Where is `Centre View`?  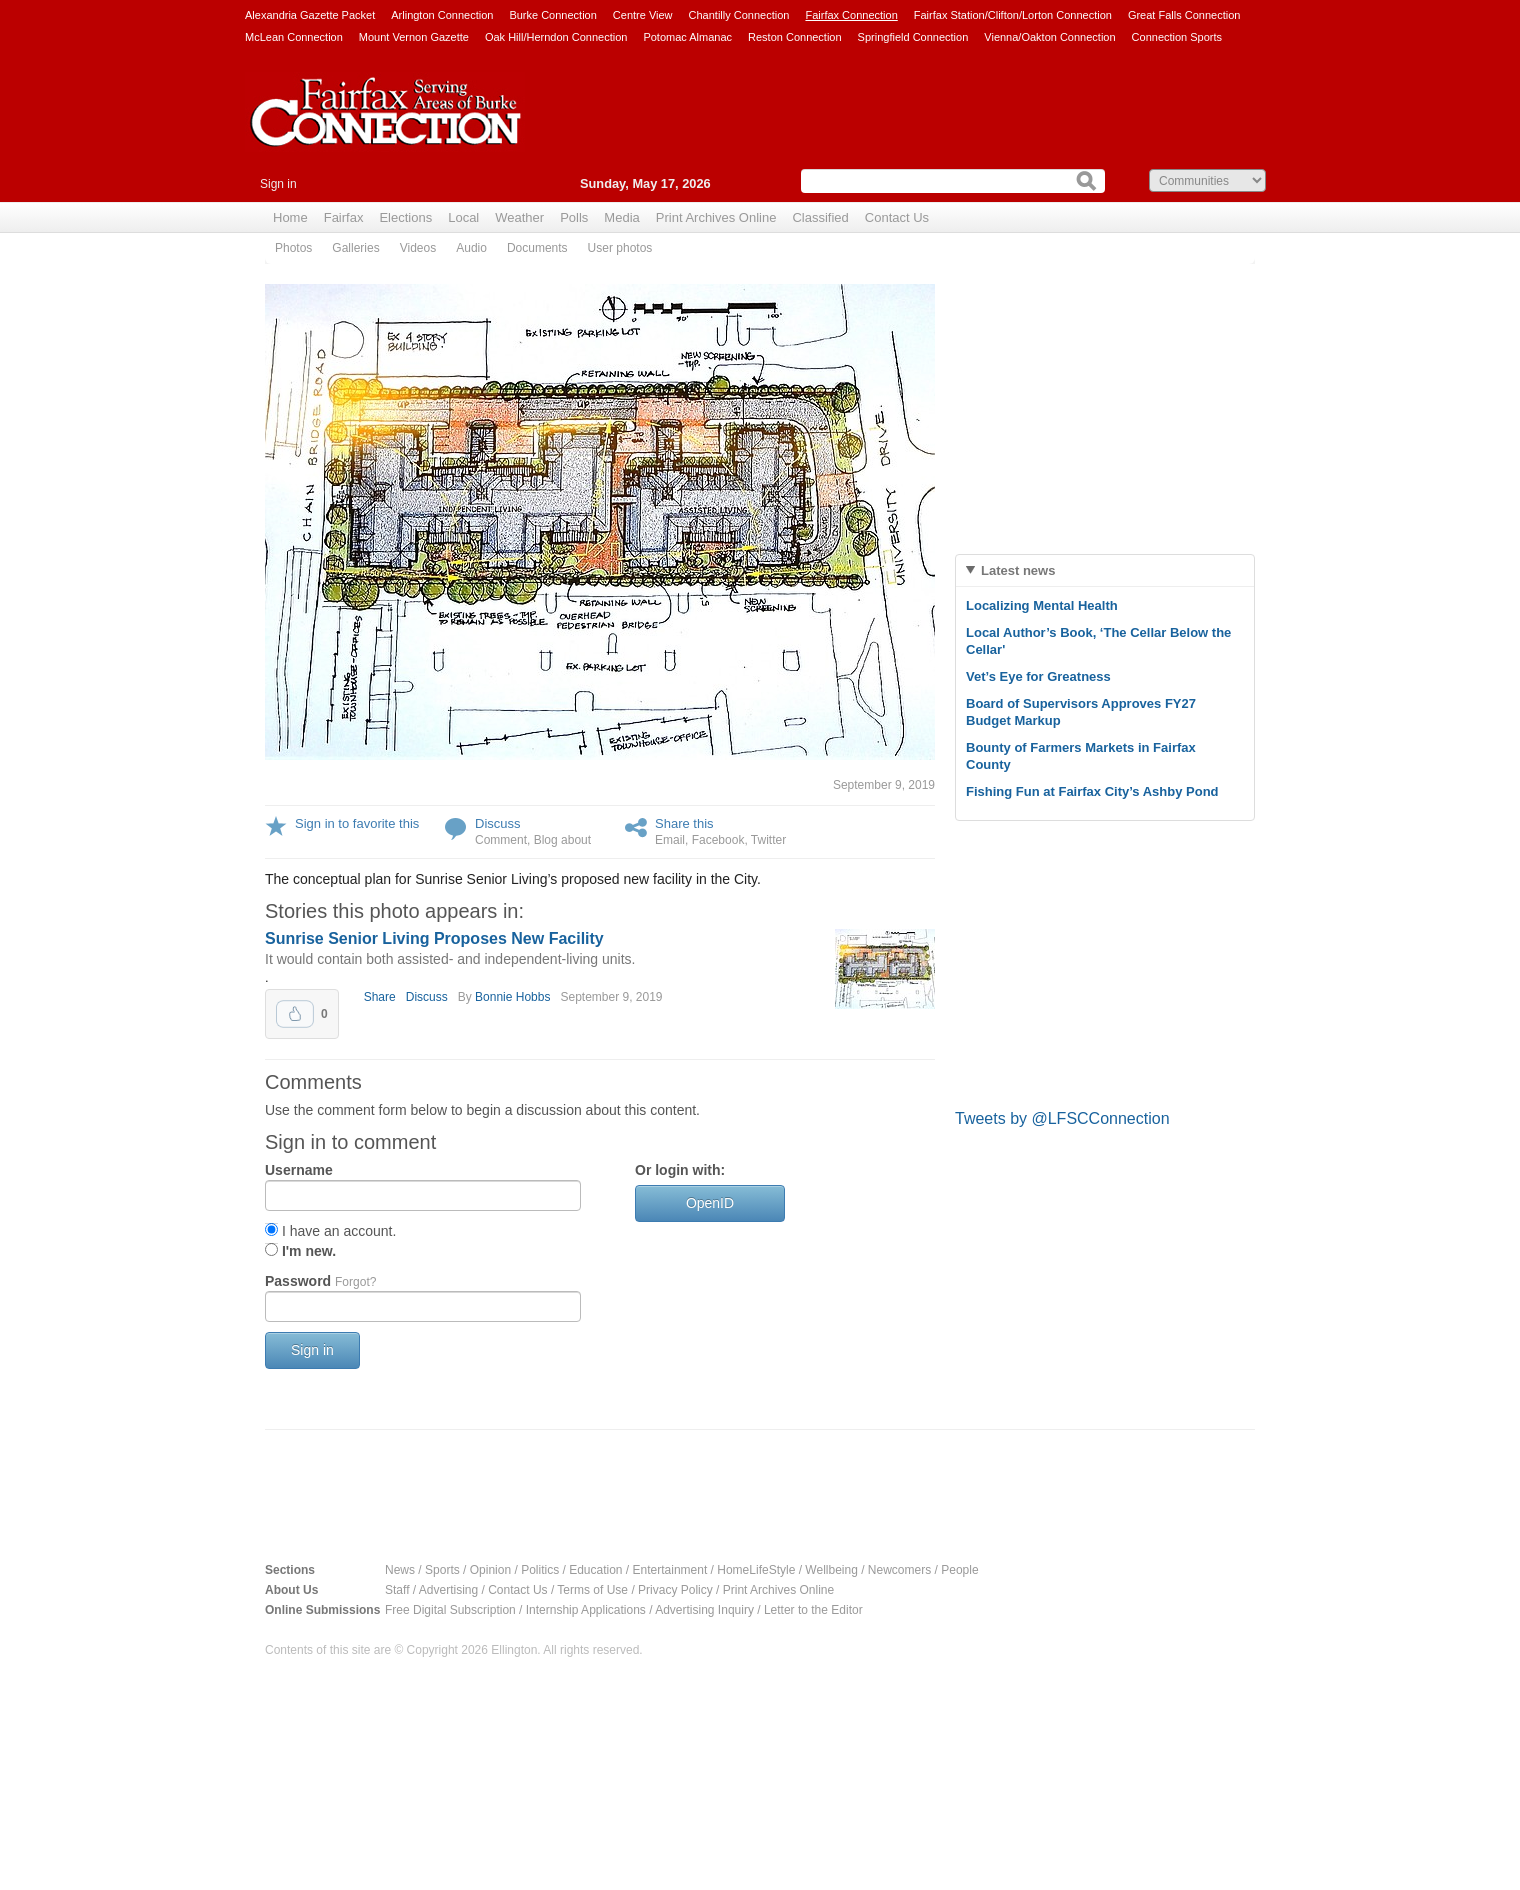 Centre View is located at coordinates (643, 15).